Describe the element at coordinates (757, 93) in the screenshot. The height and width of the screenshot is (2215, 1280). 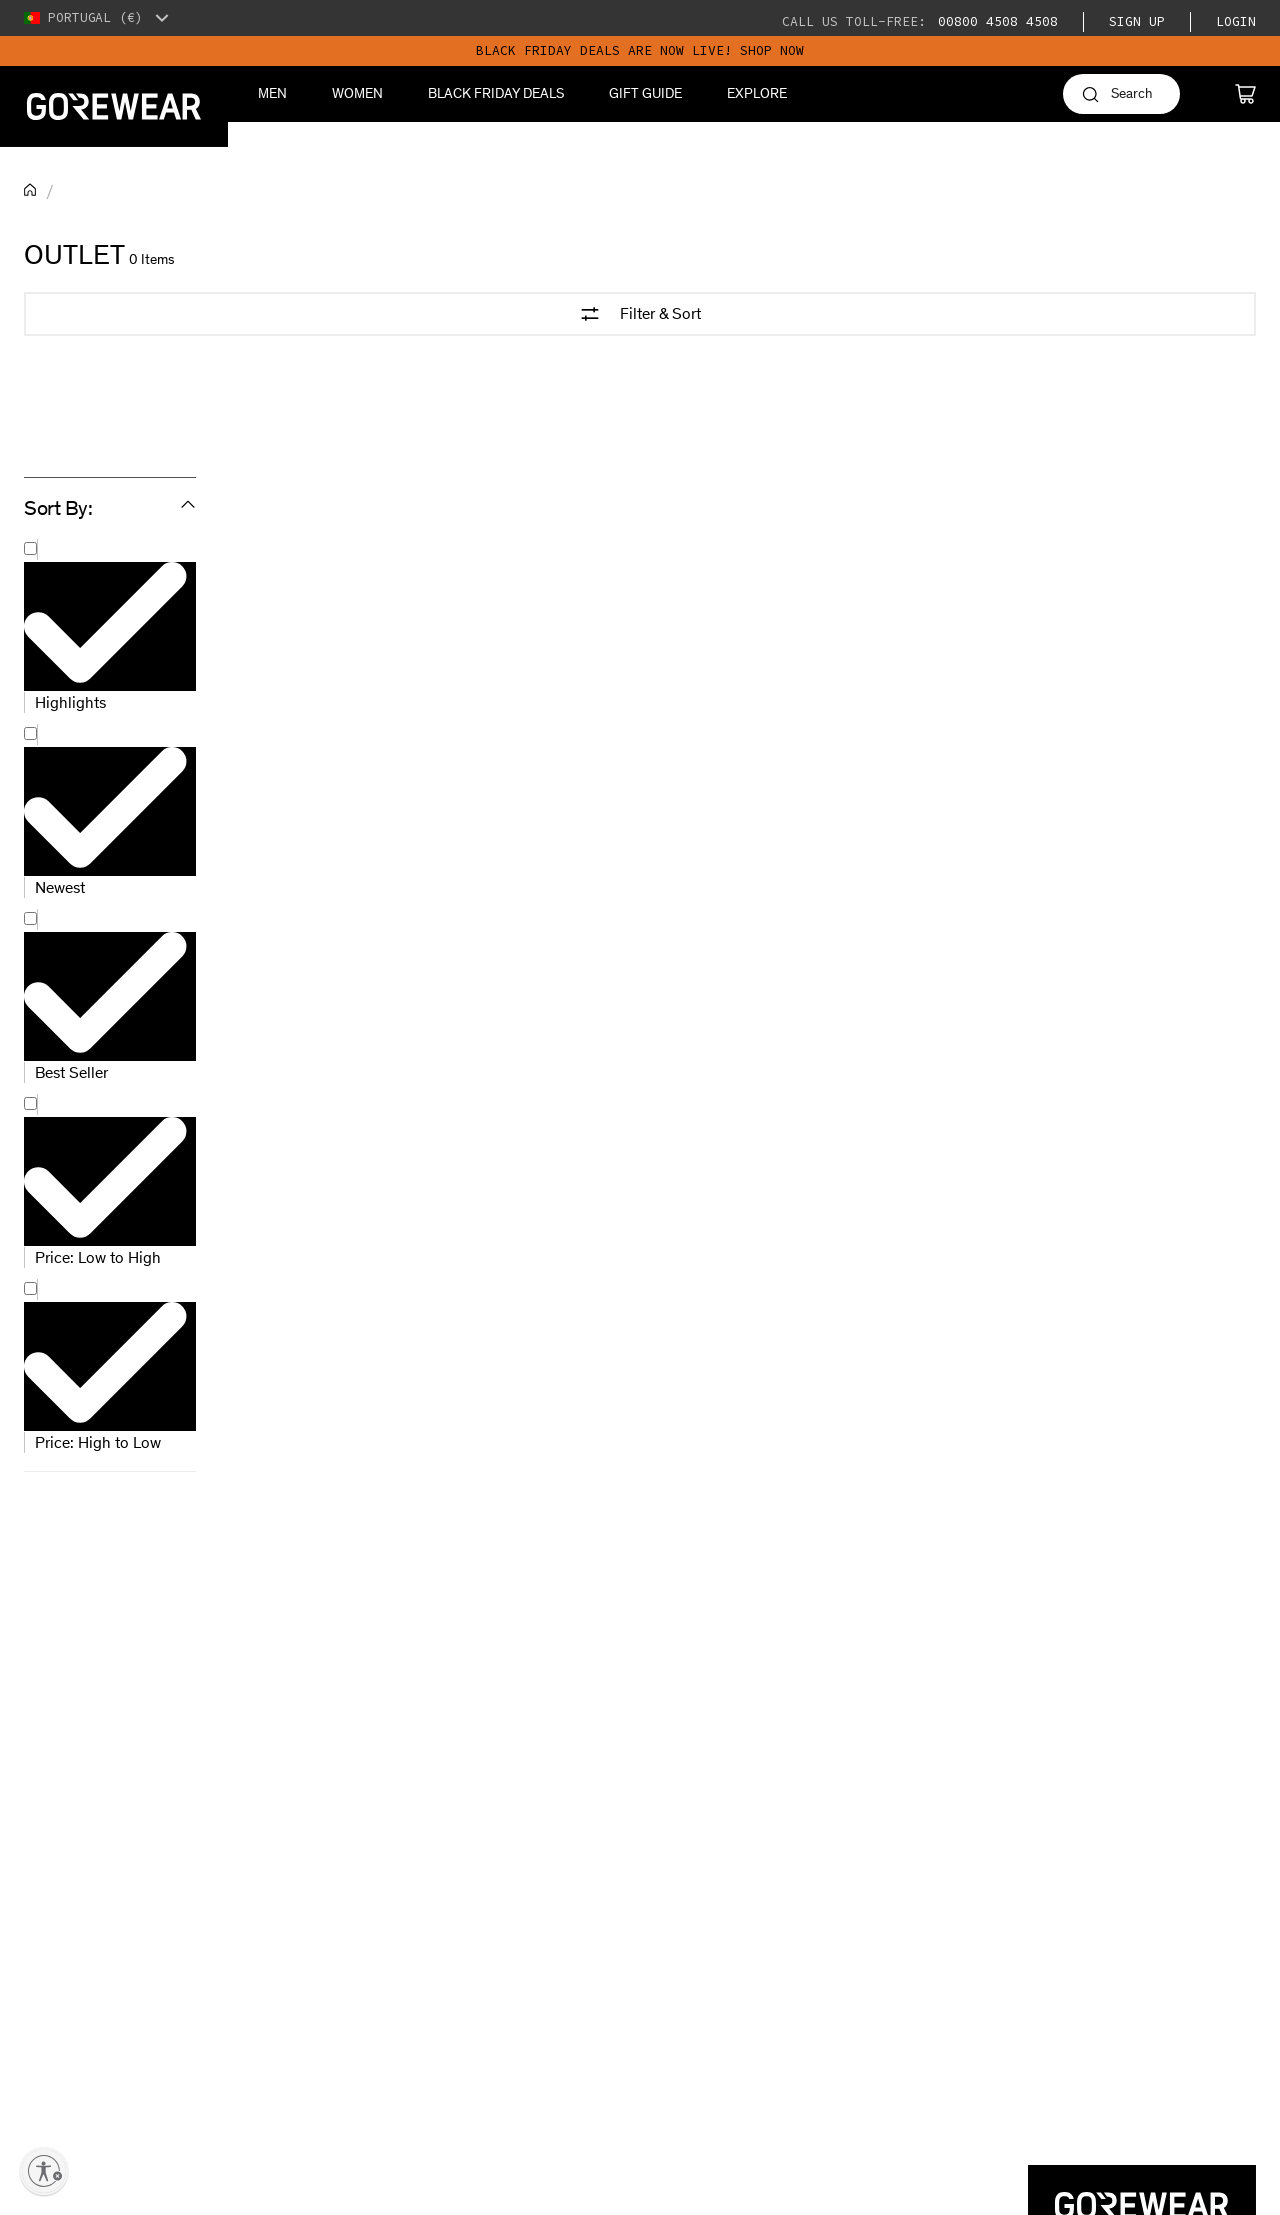
I see `Explore` at that location.